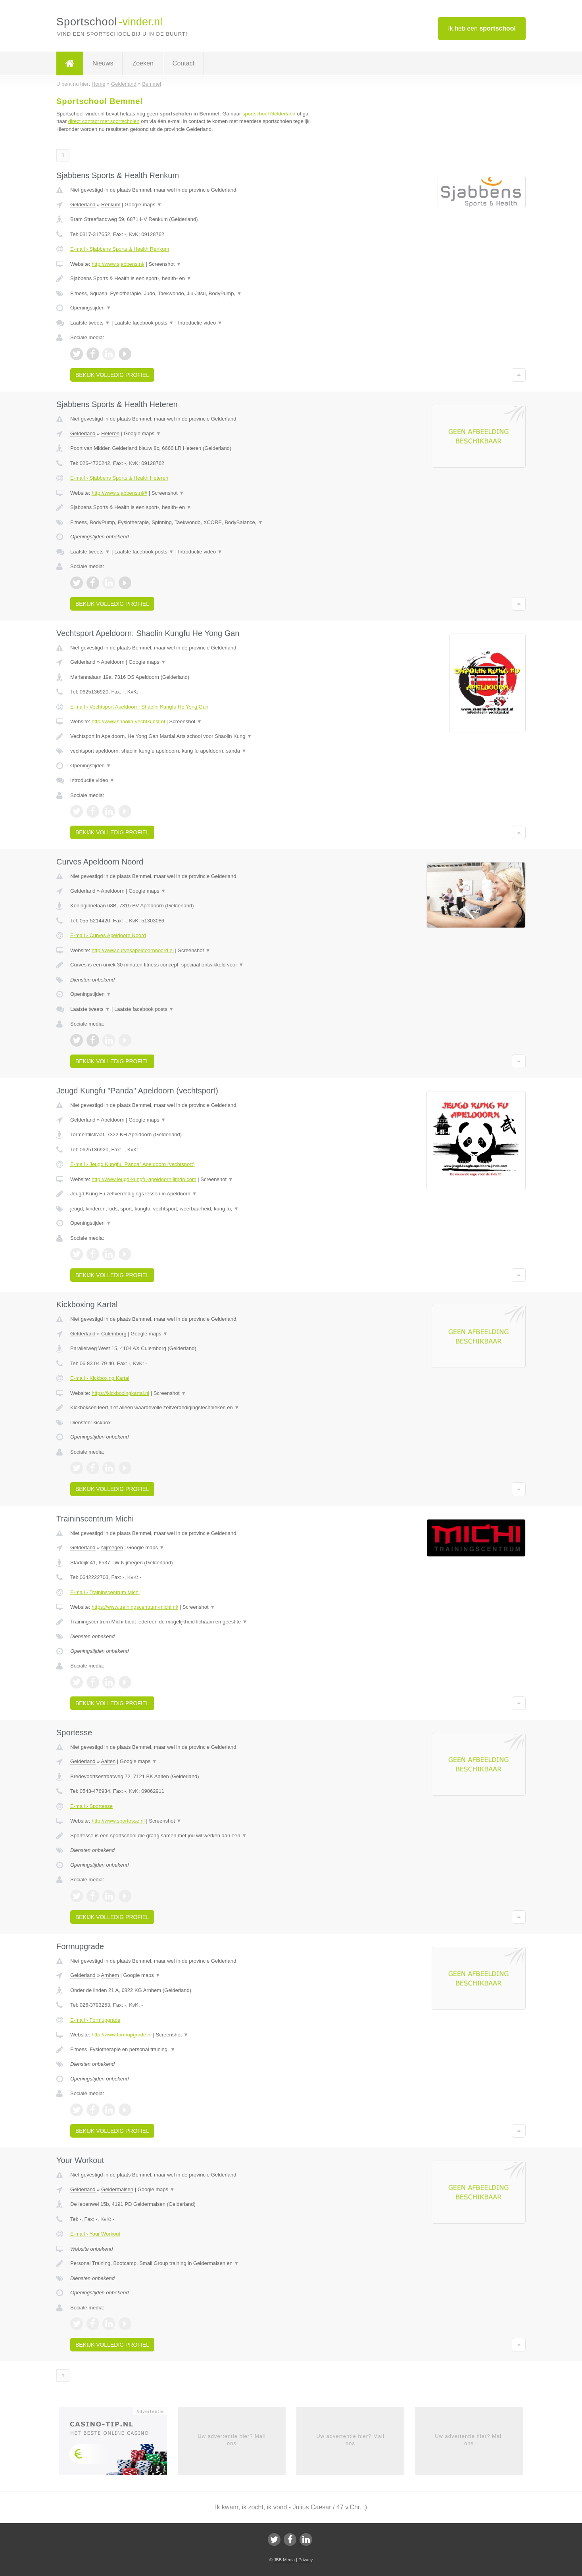  Describe the element at coordinates (117, 2189) in the screenshot. I see `Geldermalsen` at that location.